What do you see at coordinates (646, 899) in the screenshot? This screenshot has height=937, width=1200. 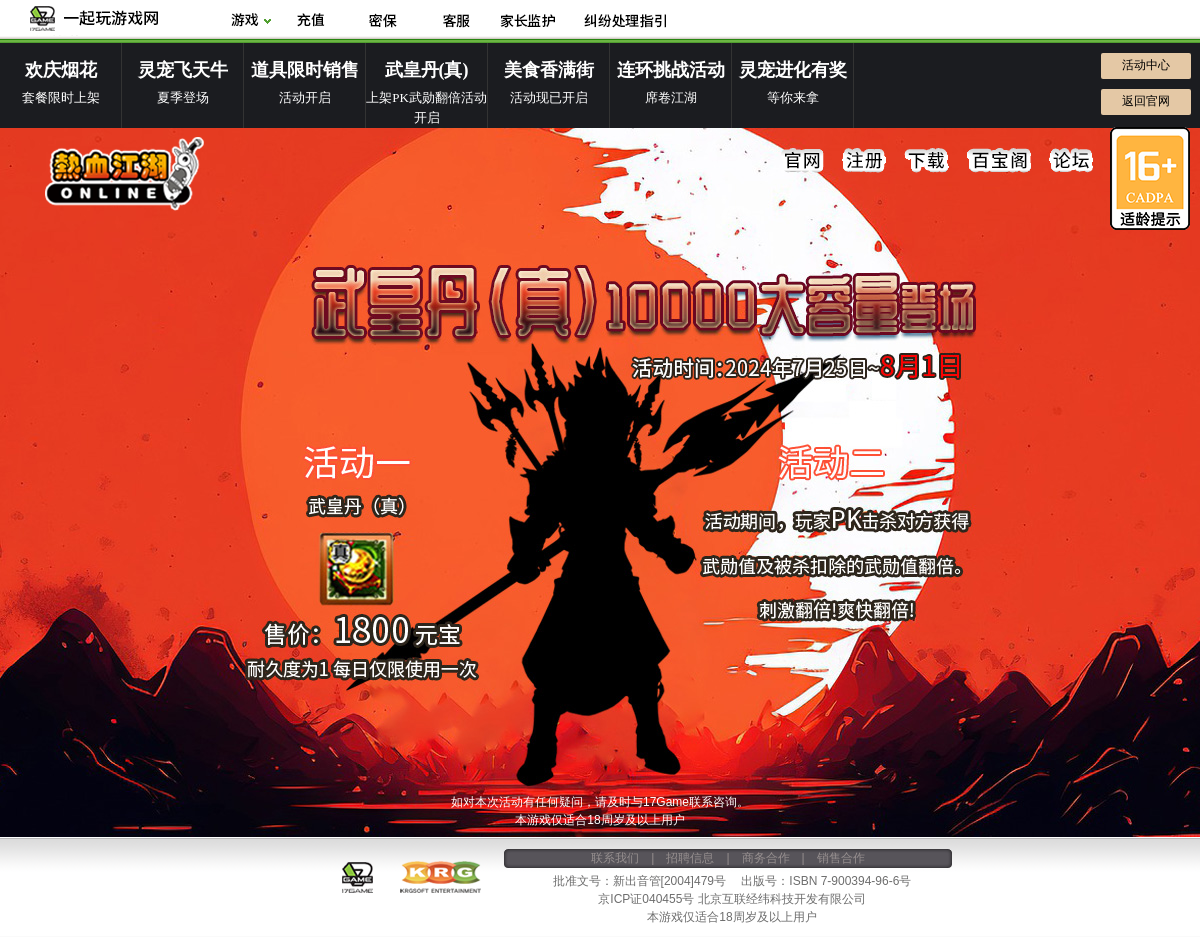 I see `京ICP证040455号` at bounding box center [646, 899].